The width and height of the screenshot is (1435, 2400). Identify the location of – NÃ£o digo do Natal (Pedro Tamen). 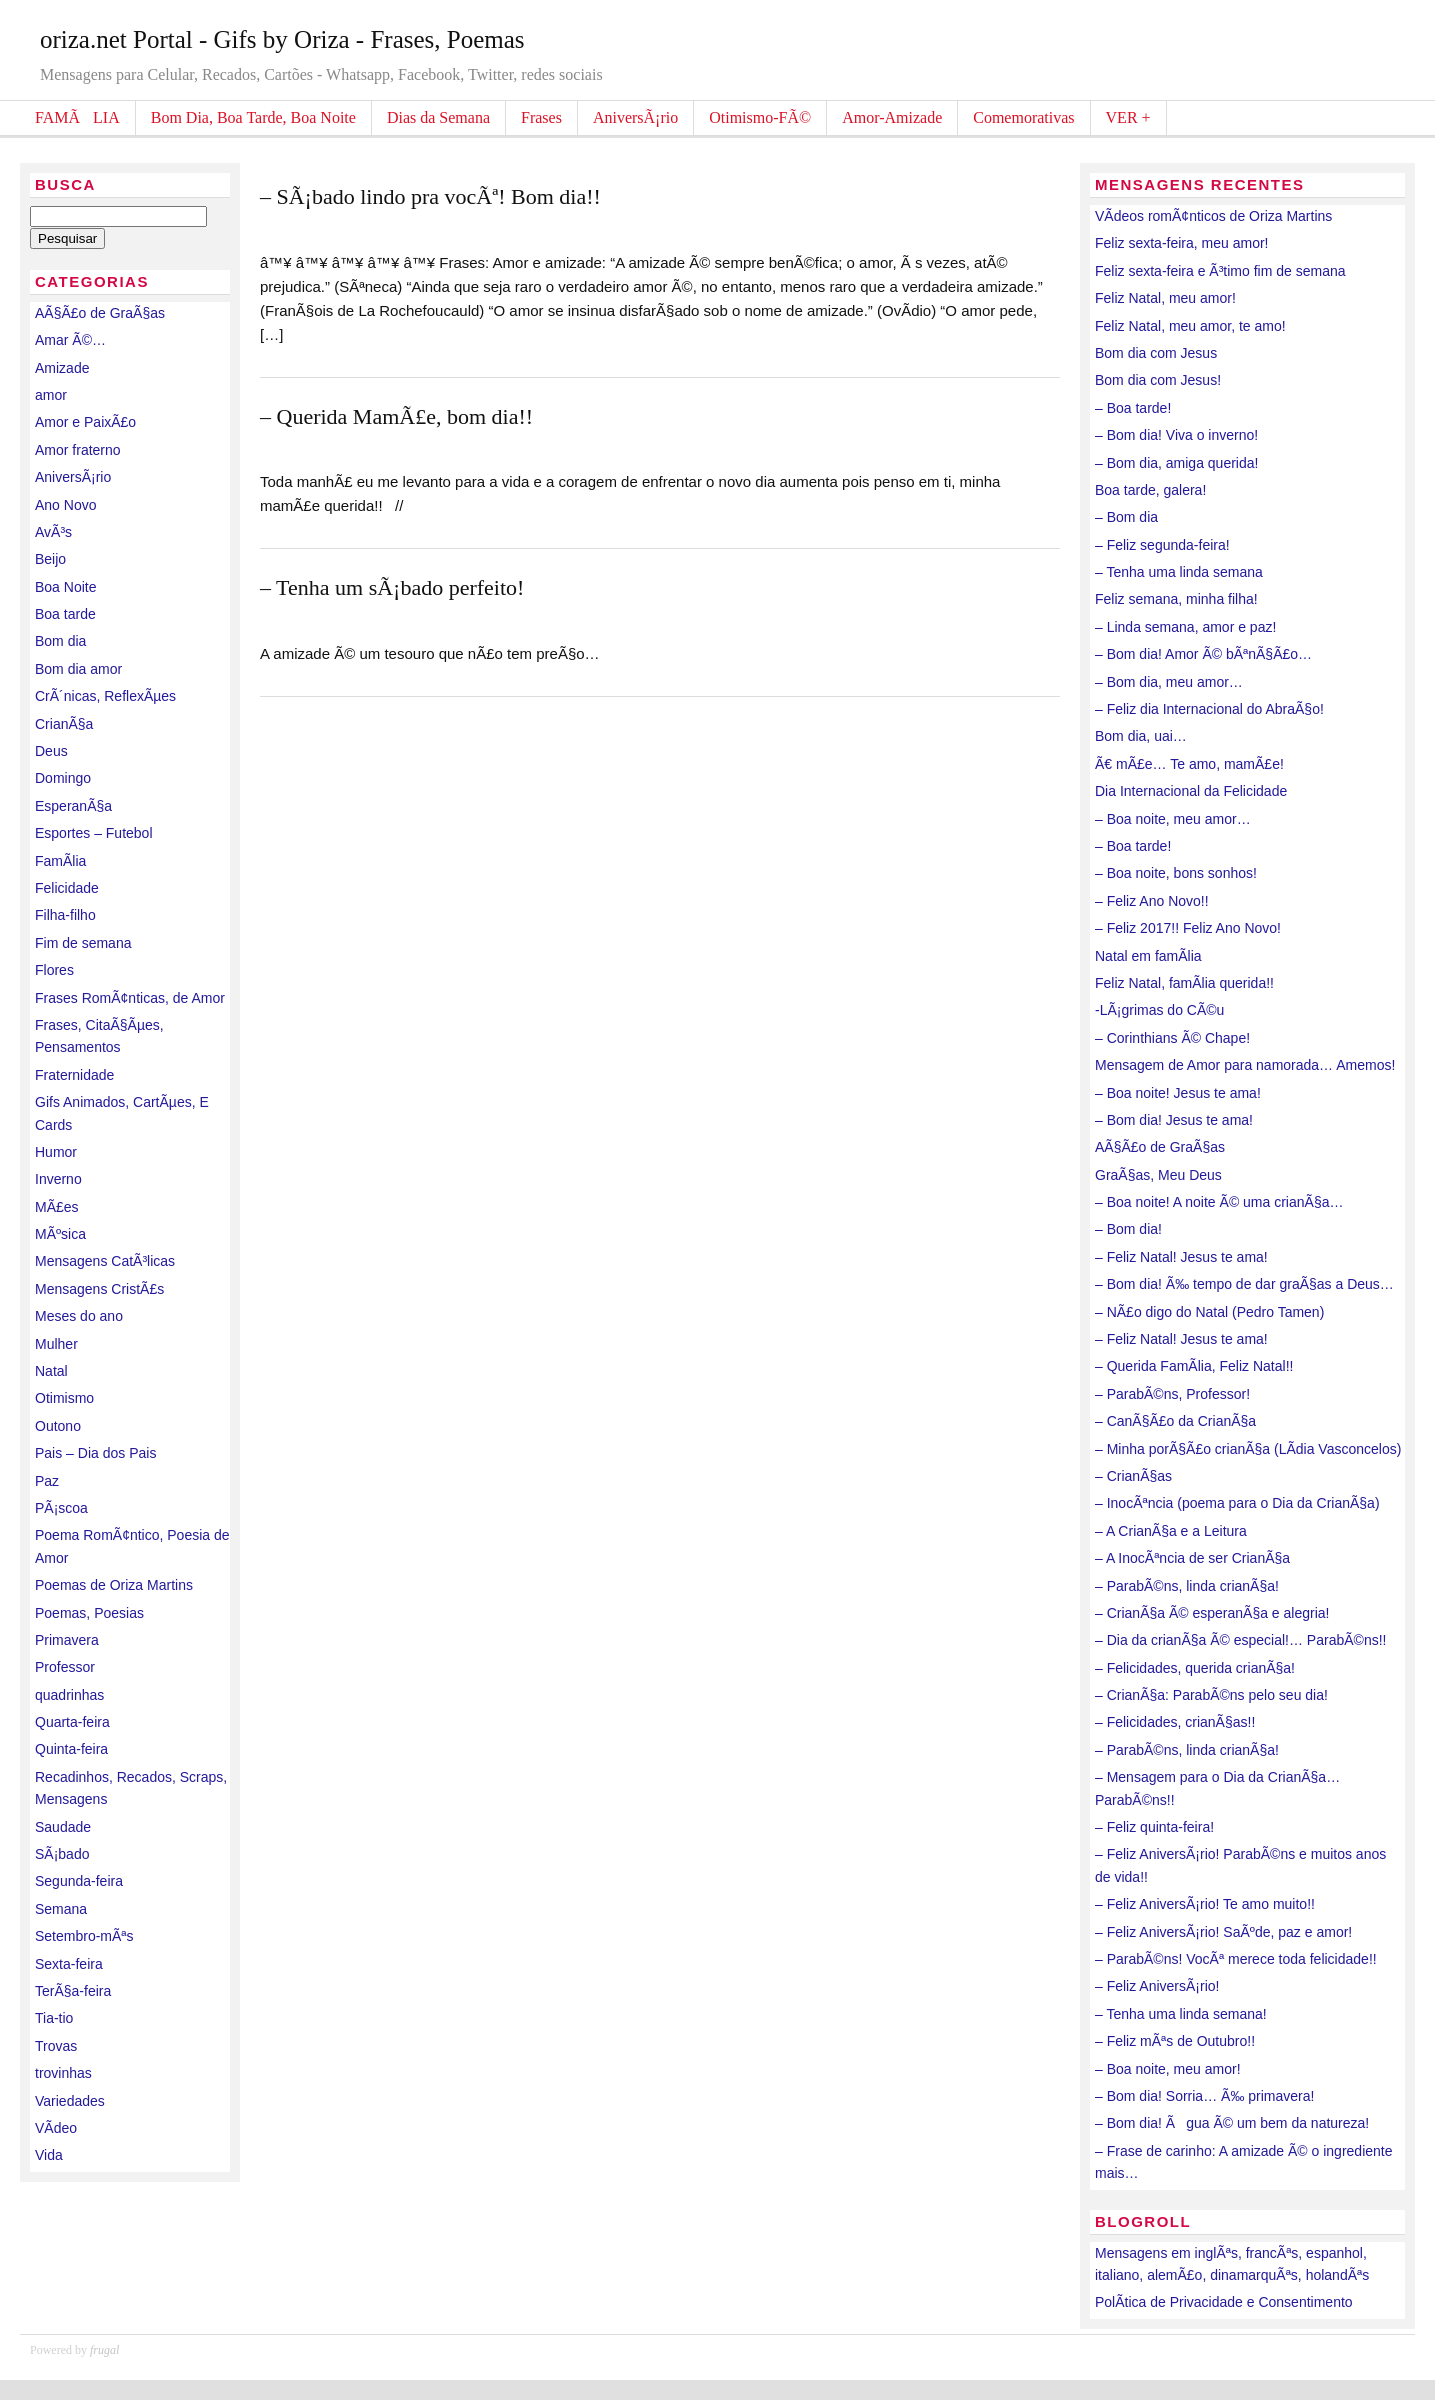
(1209, 1312).